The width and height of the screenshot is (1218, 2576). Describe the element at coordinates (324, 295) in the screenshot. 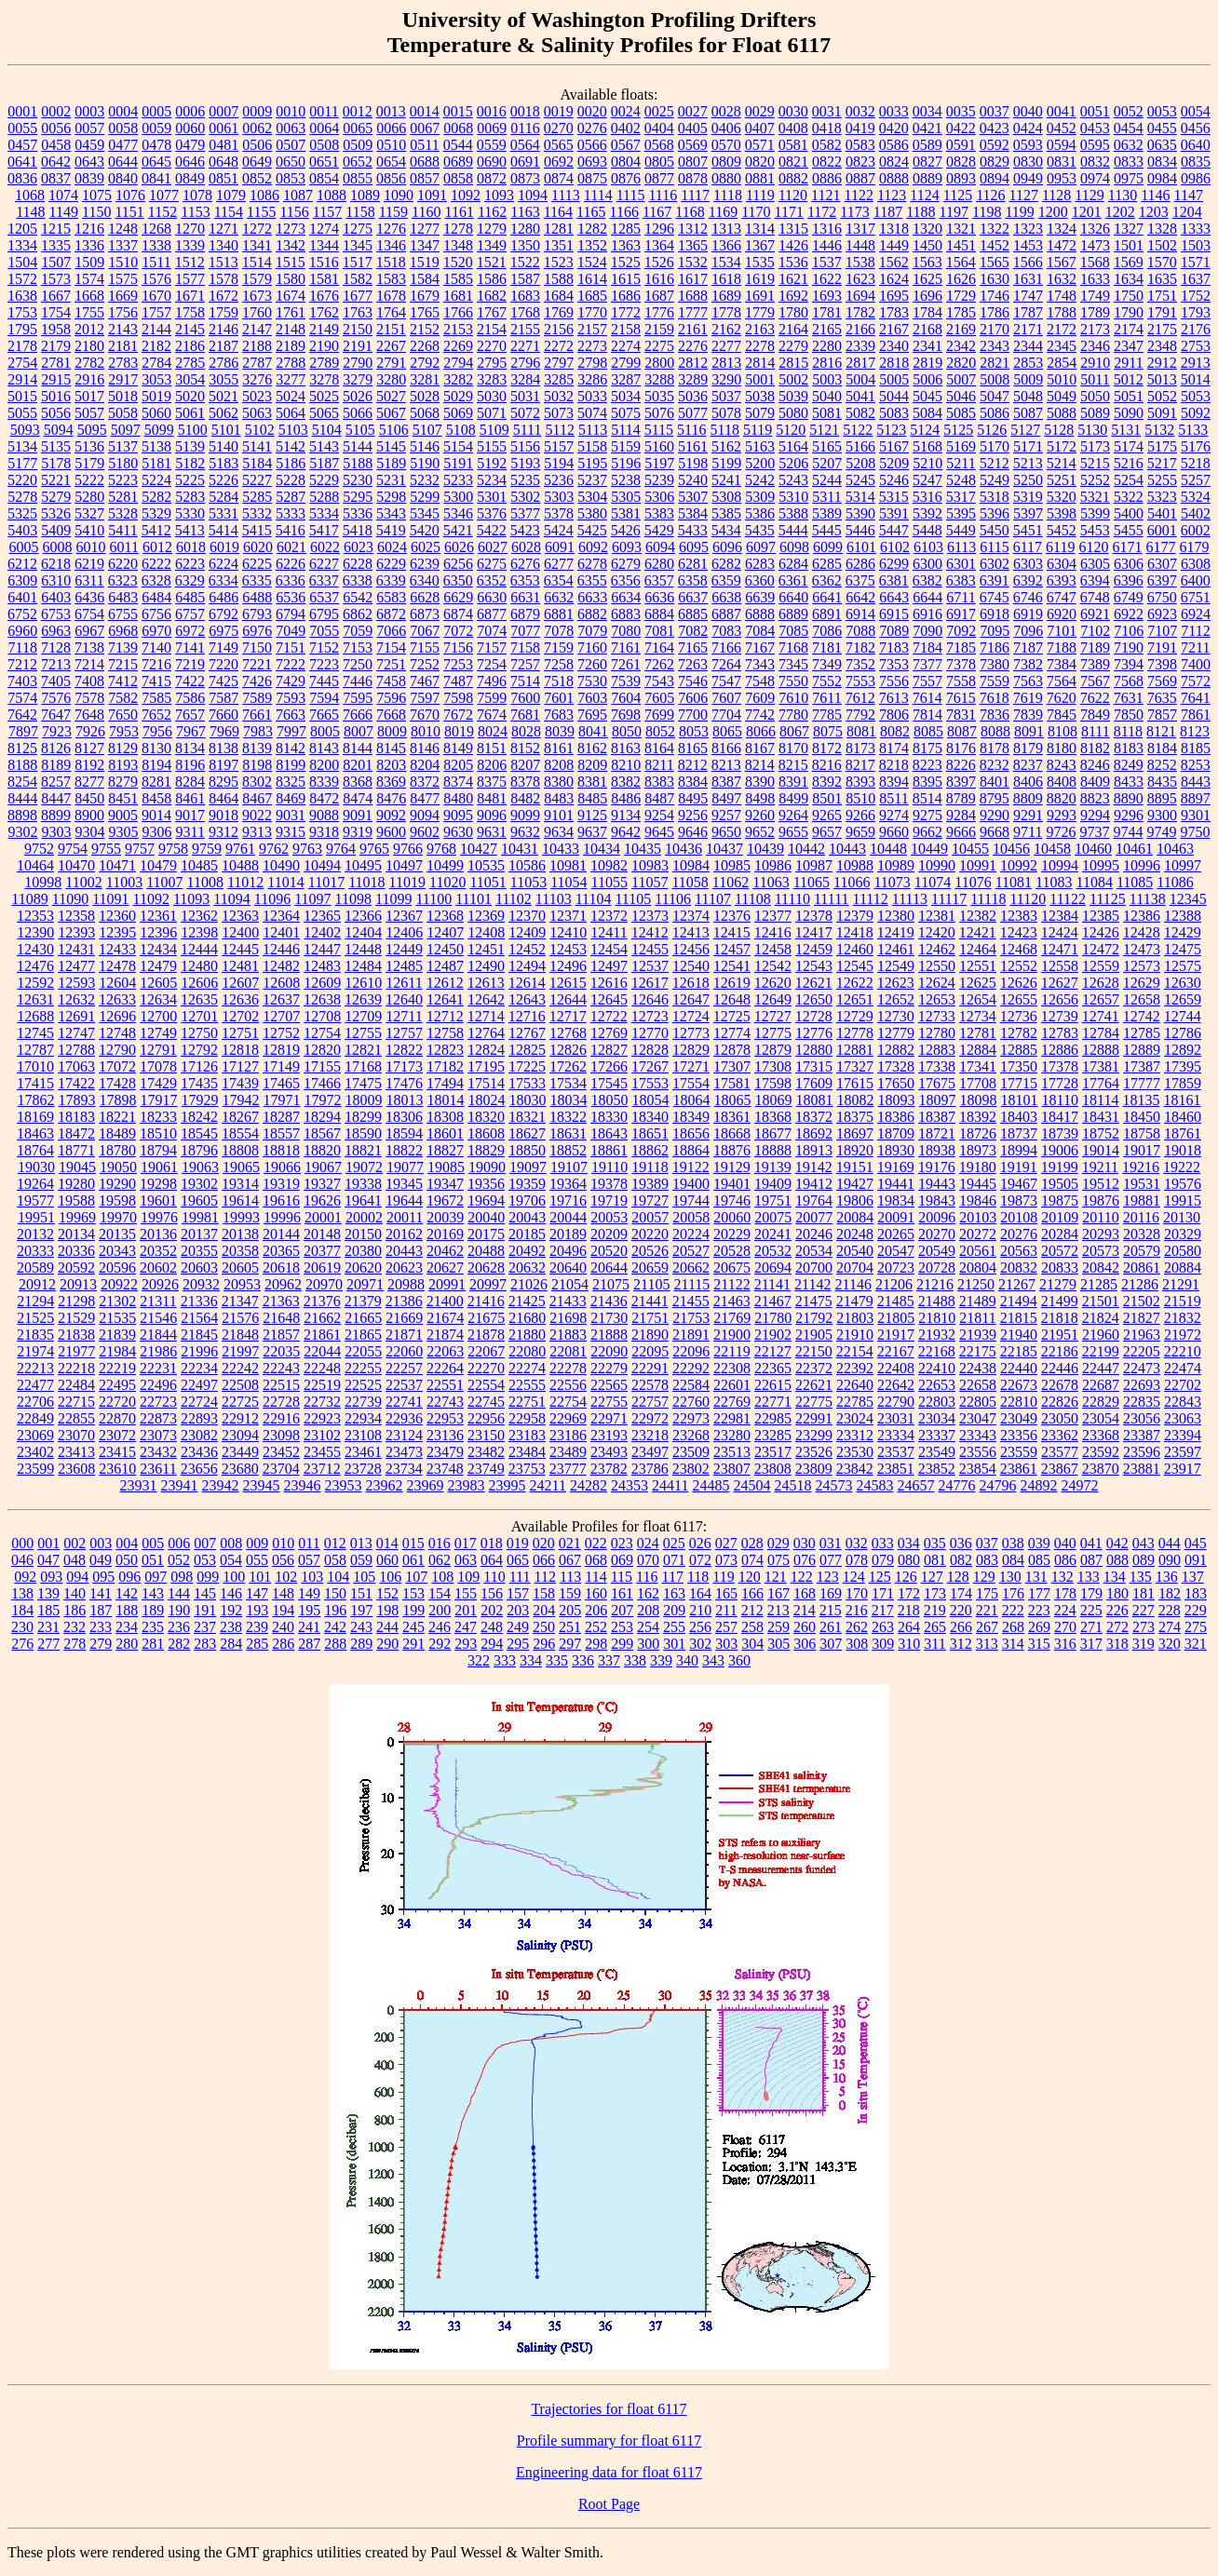

I see `1676` at that location.